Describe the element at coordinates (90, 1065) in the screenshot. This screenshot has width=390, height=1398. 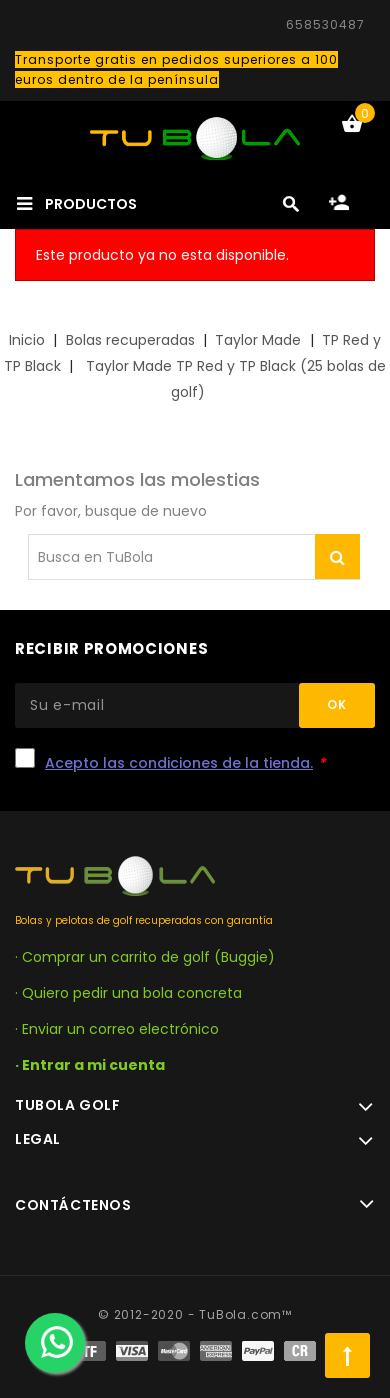
I see `· Entrar a mi cuenta` at that location.